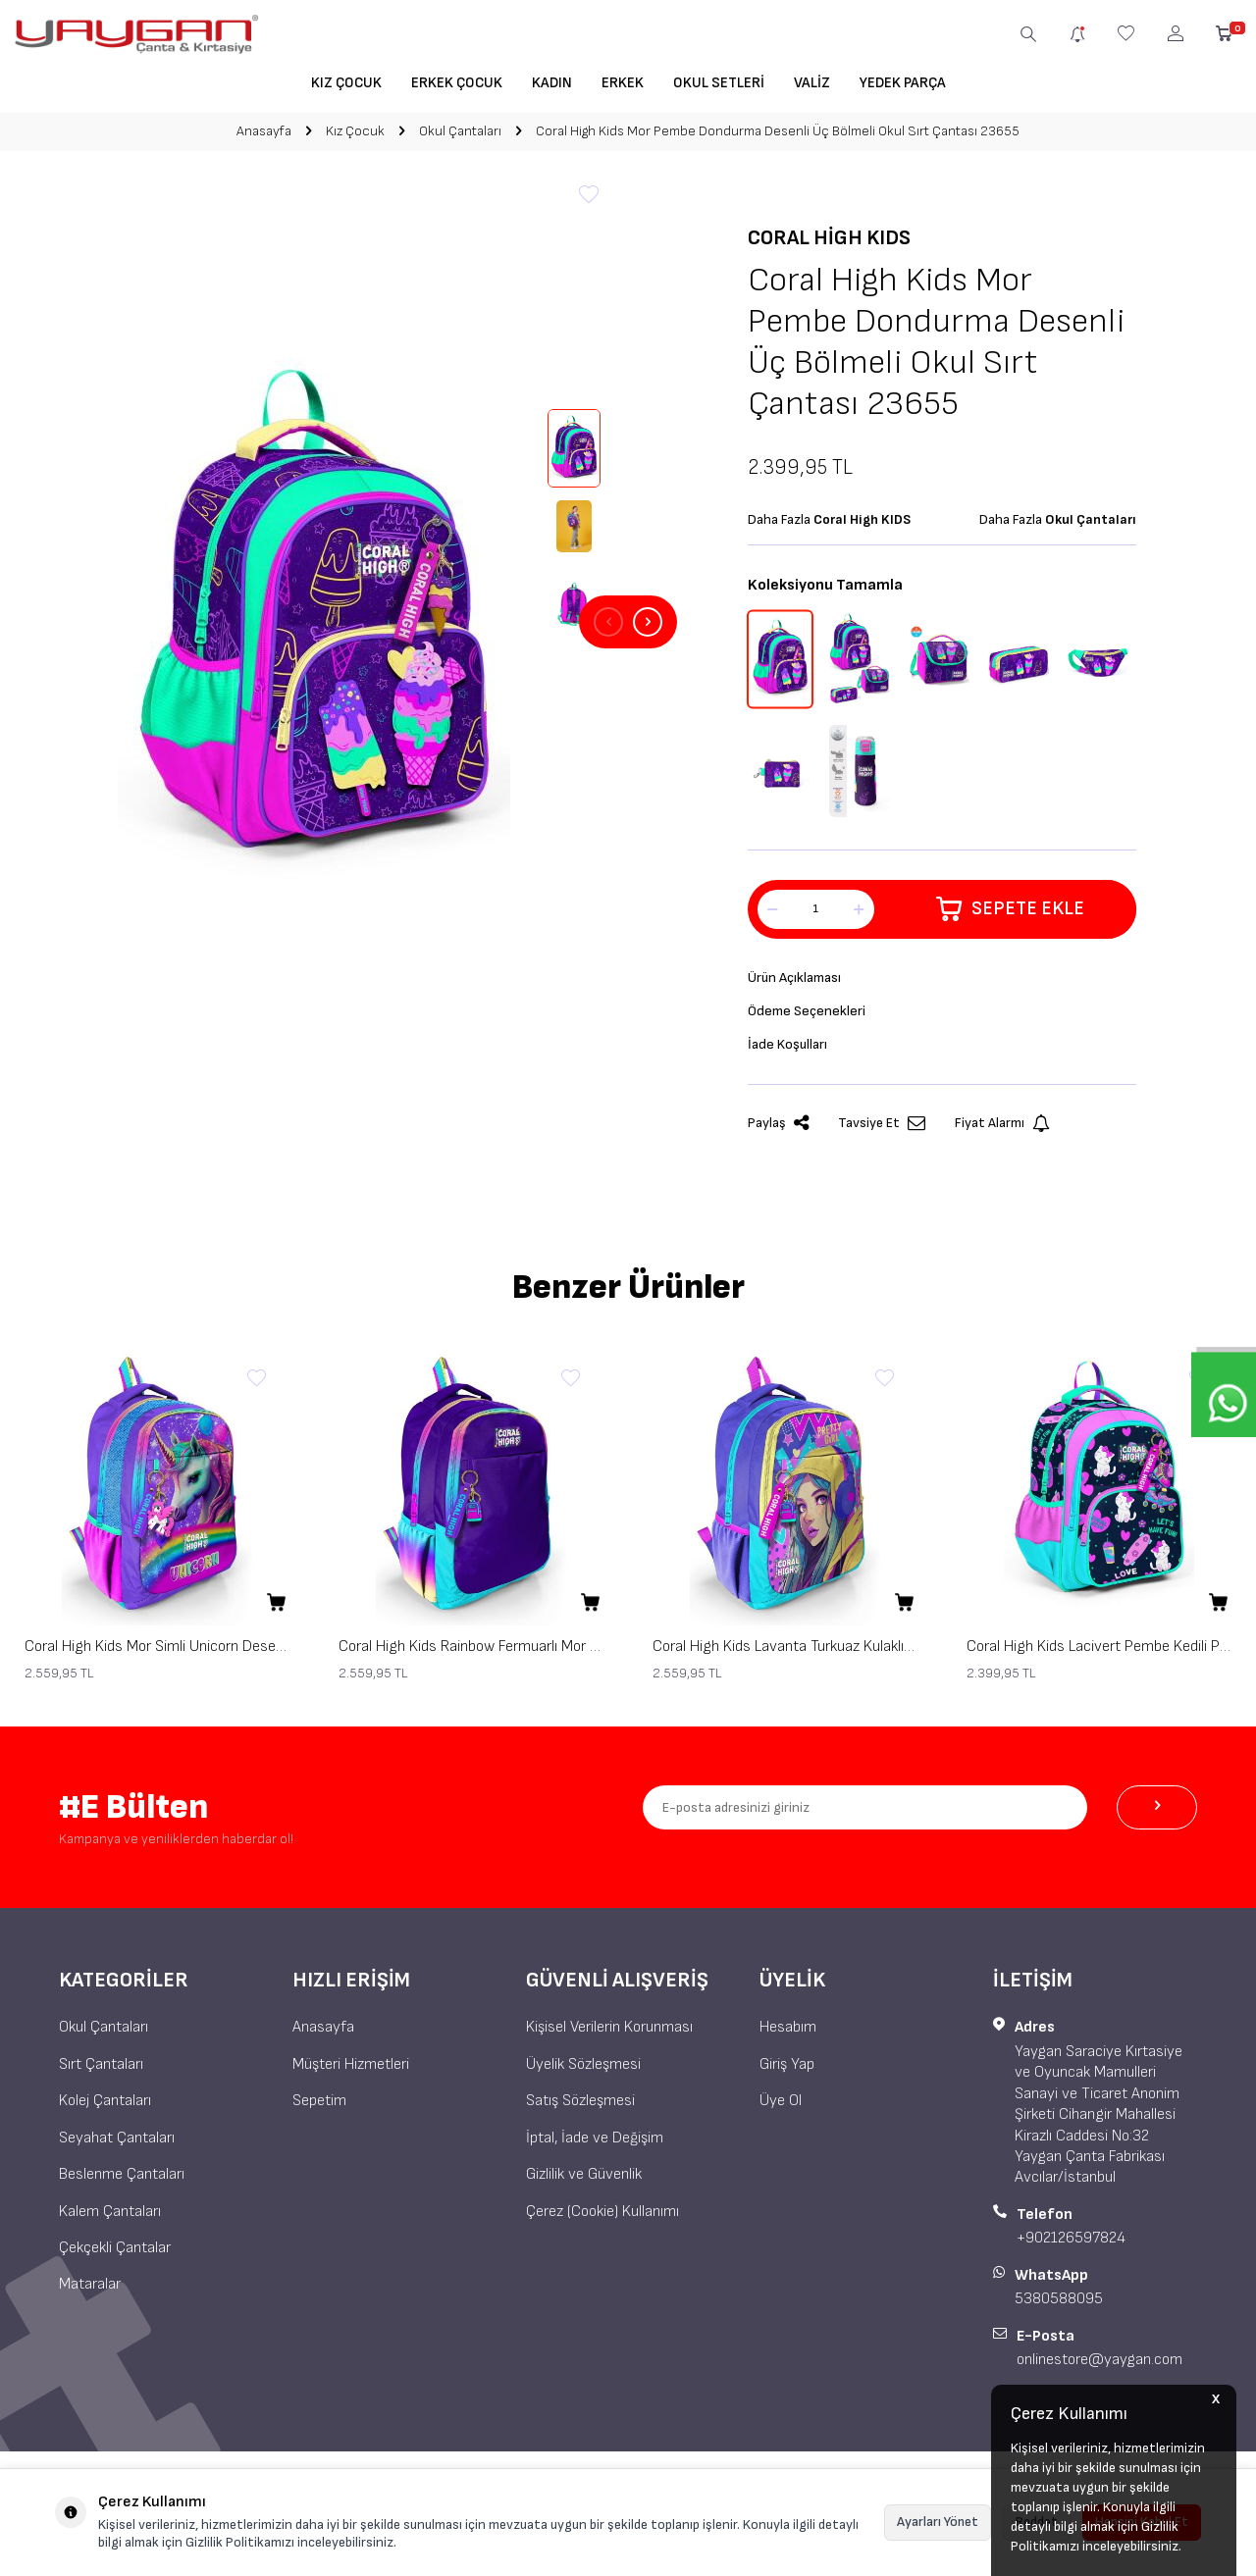 This screenshot has width=1256, height=2576. What do you see at coordinates (785, 1652) in the screenshot?
I see `Coral High Kids Lavanta Turkuaz Kulaklı Kız Desenli Üç Bölmeli Okul Sırt Çantası 23661` at bounding box center [785, 1652].